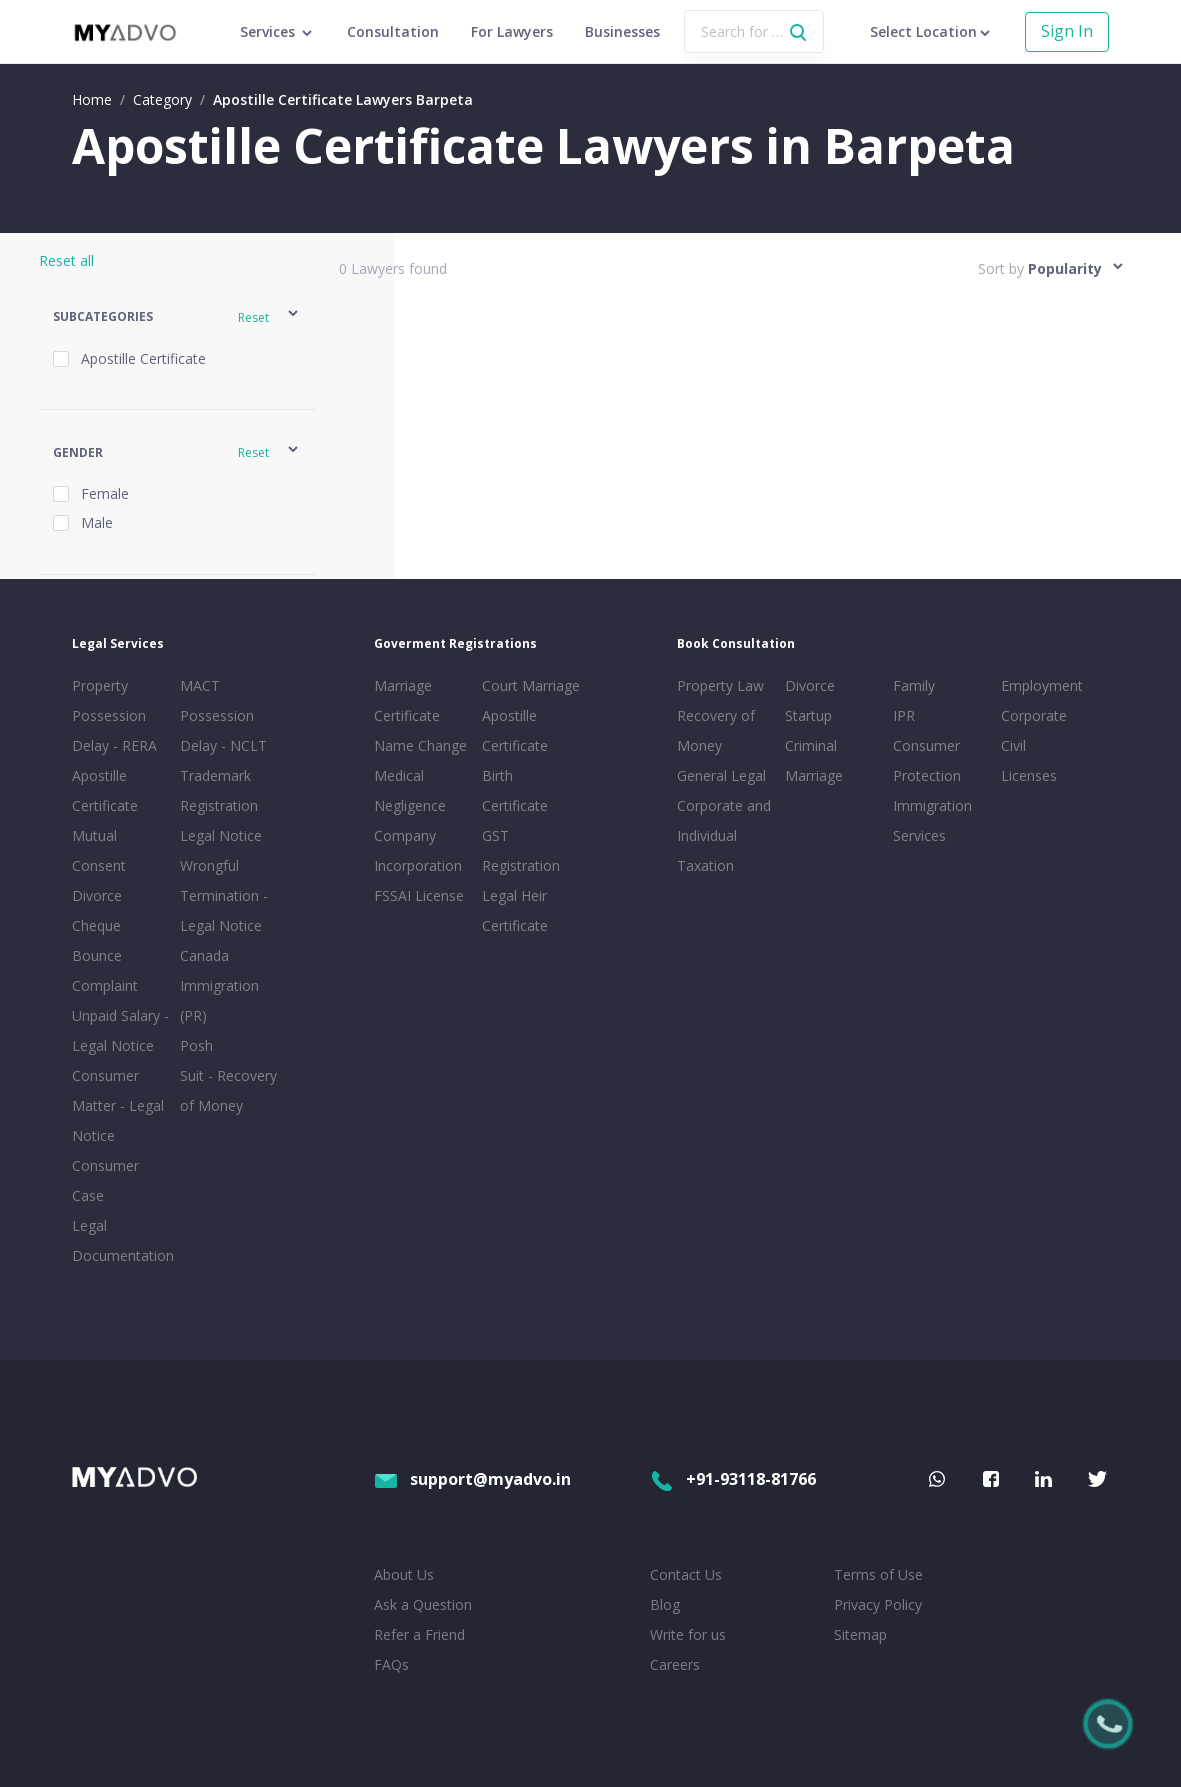  What do you see at coordinates (99, 865) in the screenshot?
I see `Mutual Consent Divorce` at bounding box center [99, 865].